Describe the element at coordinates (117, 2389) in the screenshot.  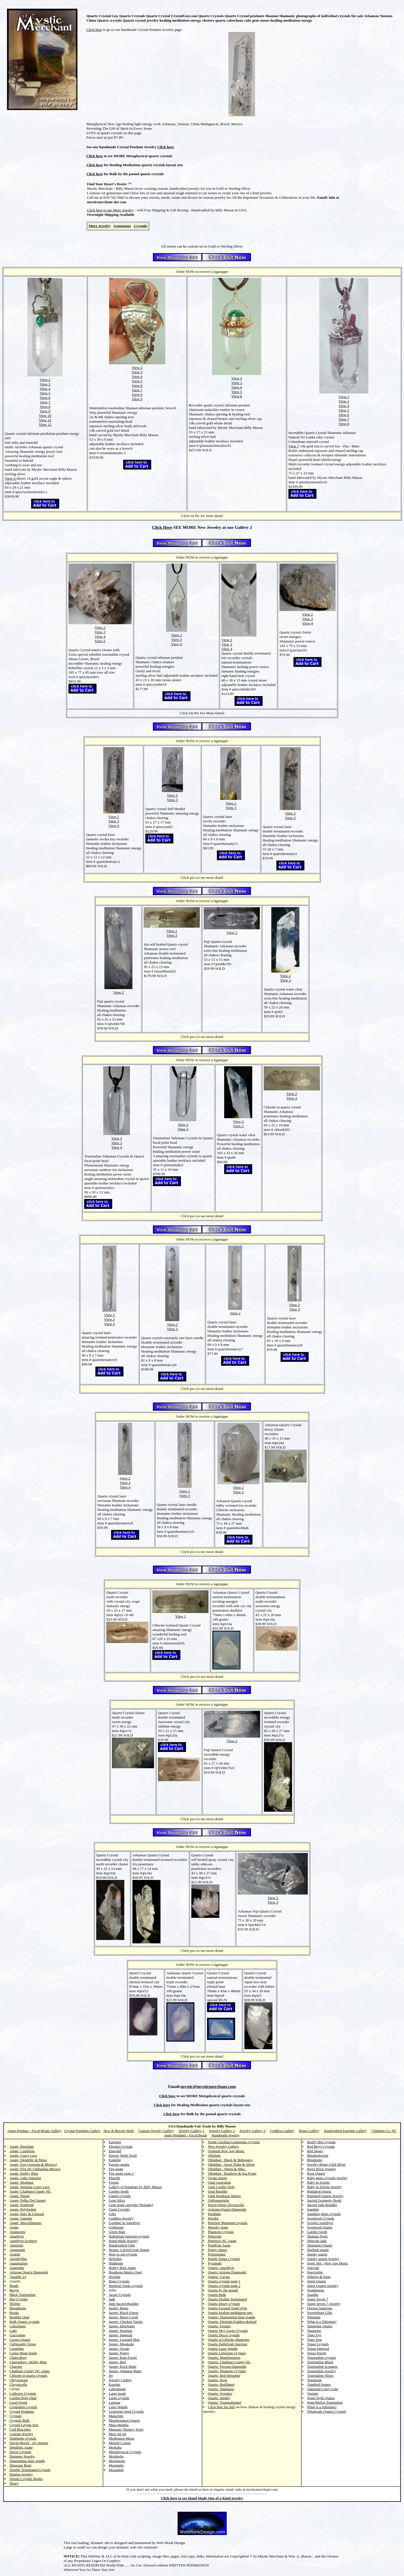
I see `Labradorite` at that location.